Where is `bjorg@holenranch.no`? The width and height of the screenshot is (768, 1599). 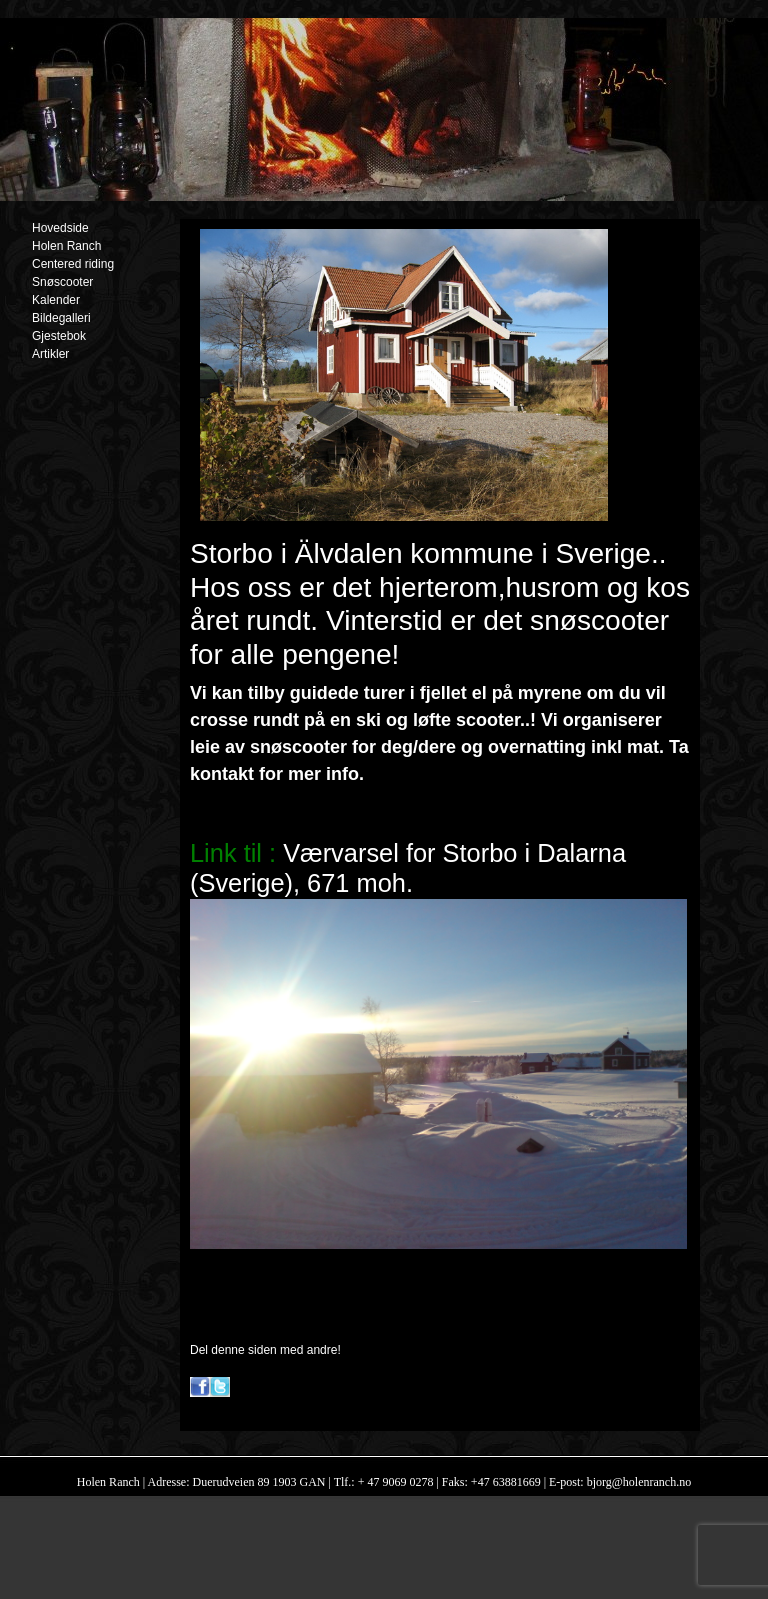 bjorg@holenranch.no is located at coordinates (637, 1482).